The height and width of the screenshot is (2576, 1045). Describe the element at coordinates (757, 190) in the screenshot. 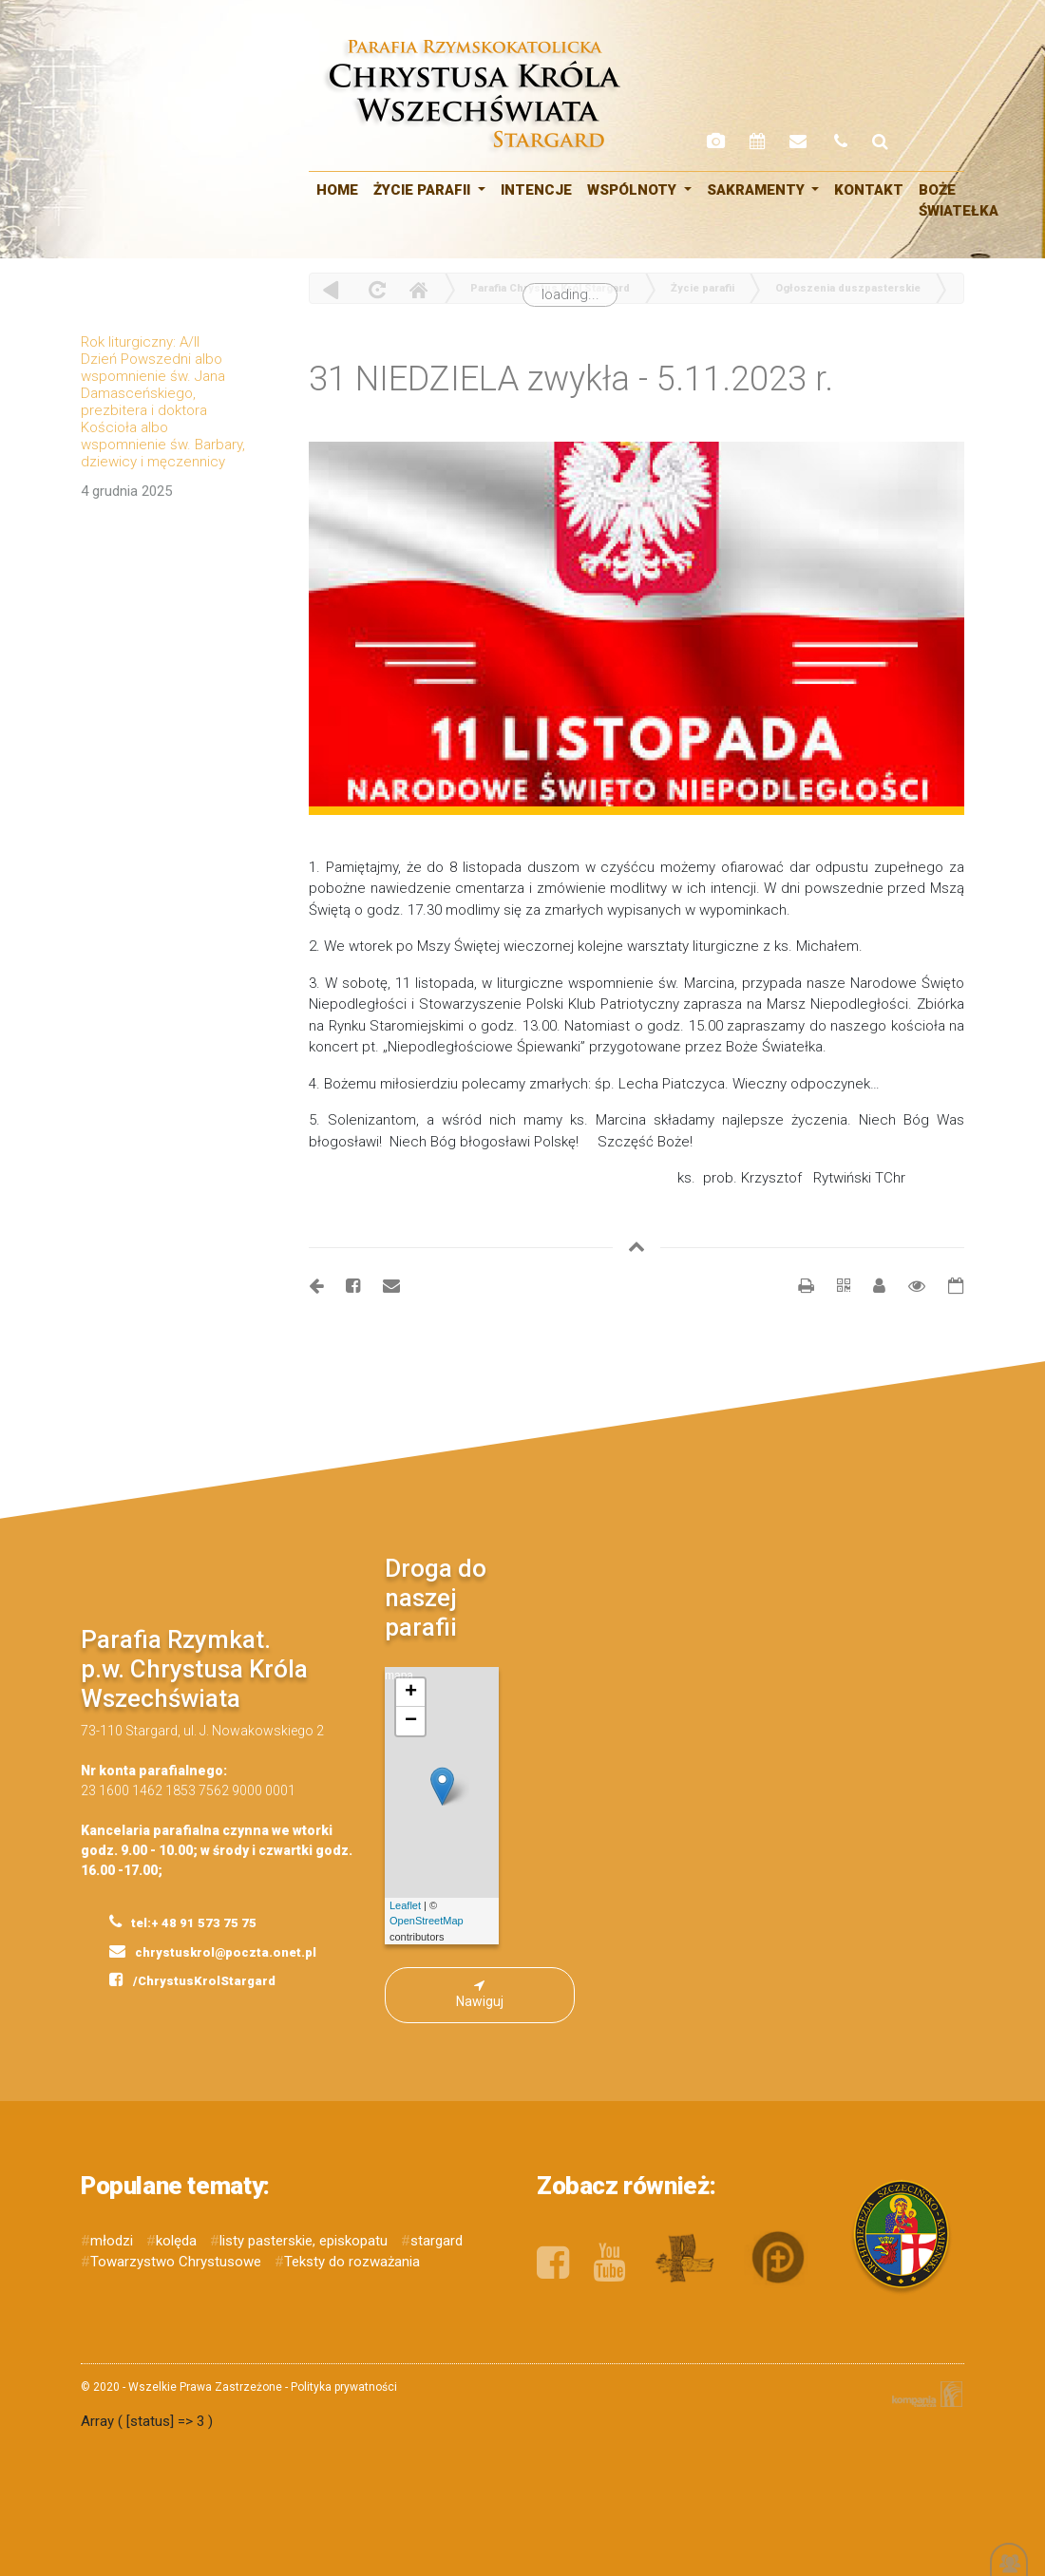

I see `SAKRAMENTY` at that location.